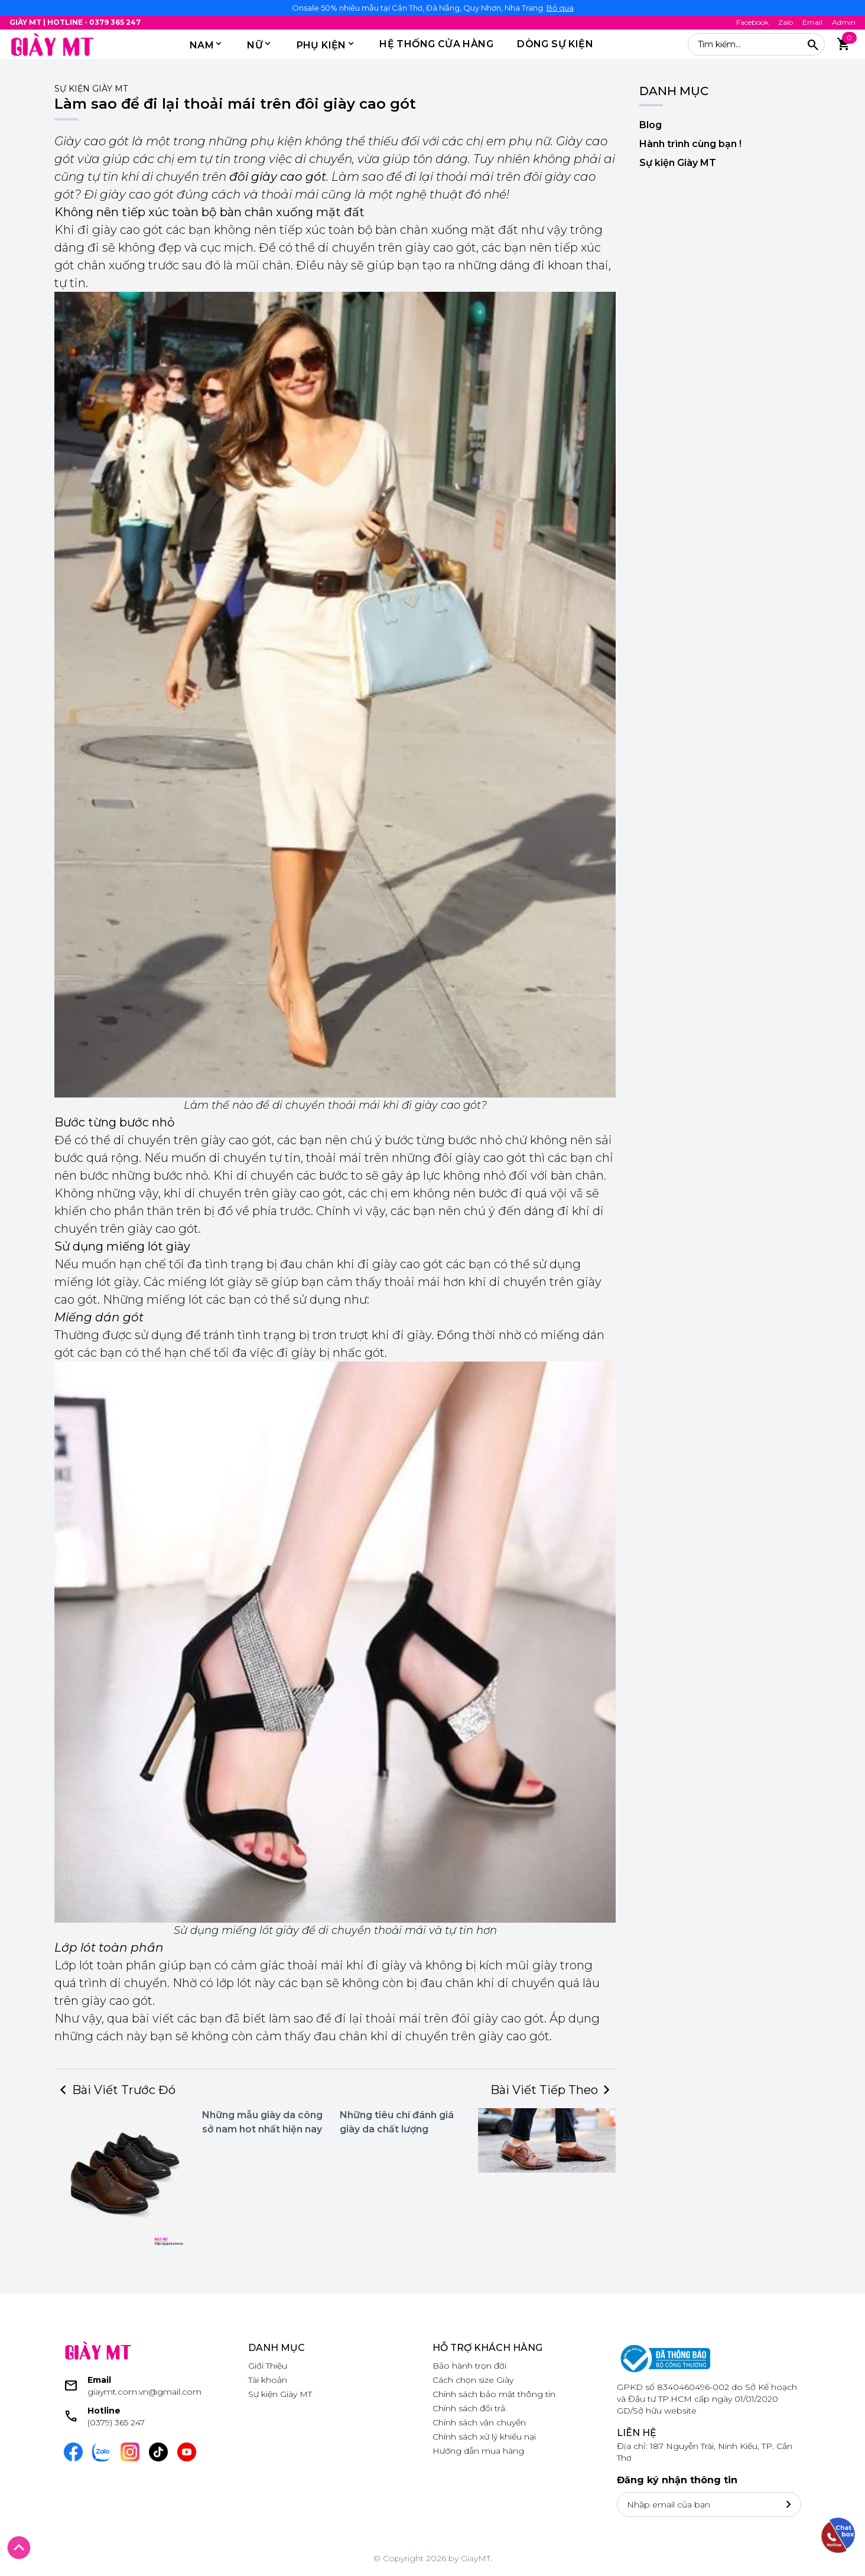 The image size is (865, 2576). What do you see at coordinates (493, 2394) in the screenshot?
I see `Chính sách bảo mật thông tin` at bounding box center [493, 2394].